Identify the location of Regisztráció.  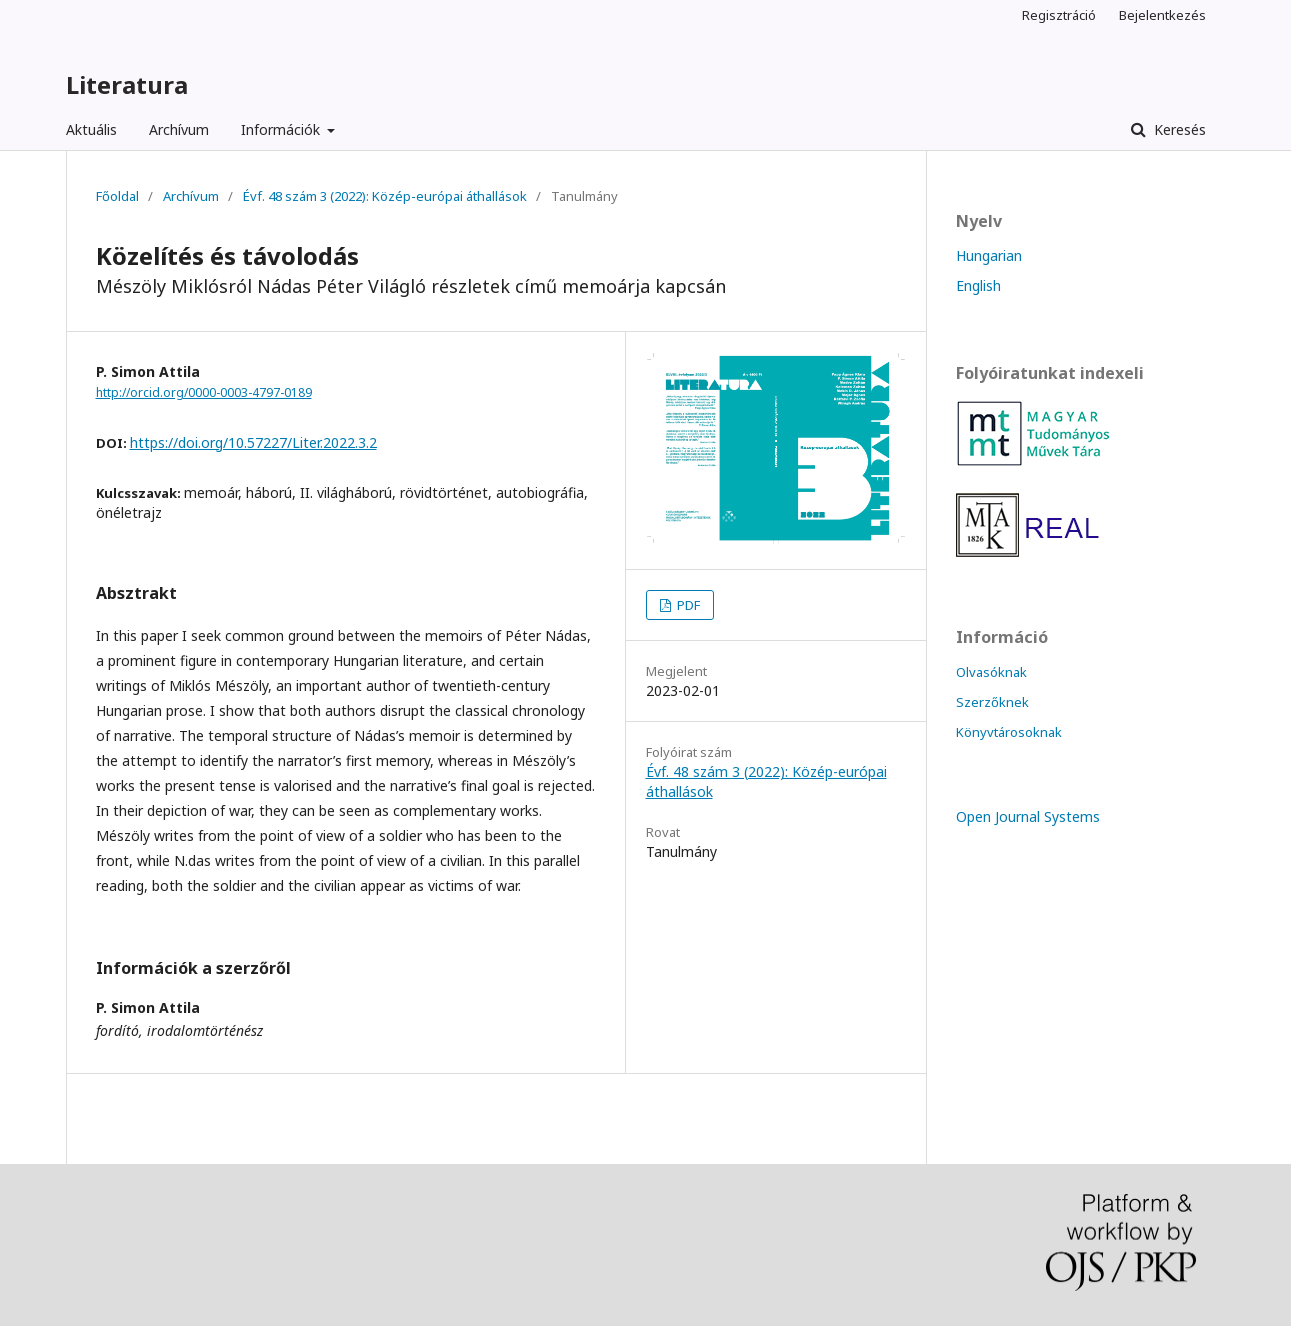
(1059, 15).